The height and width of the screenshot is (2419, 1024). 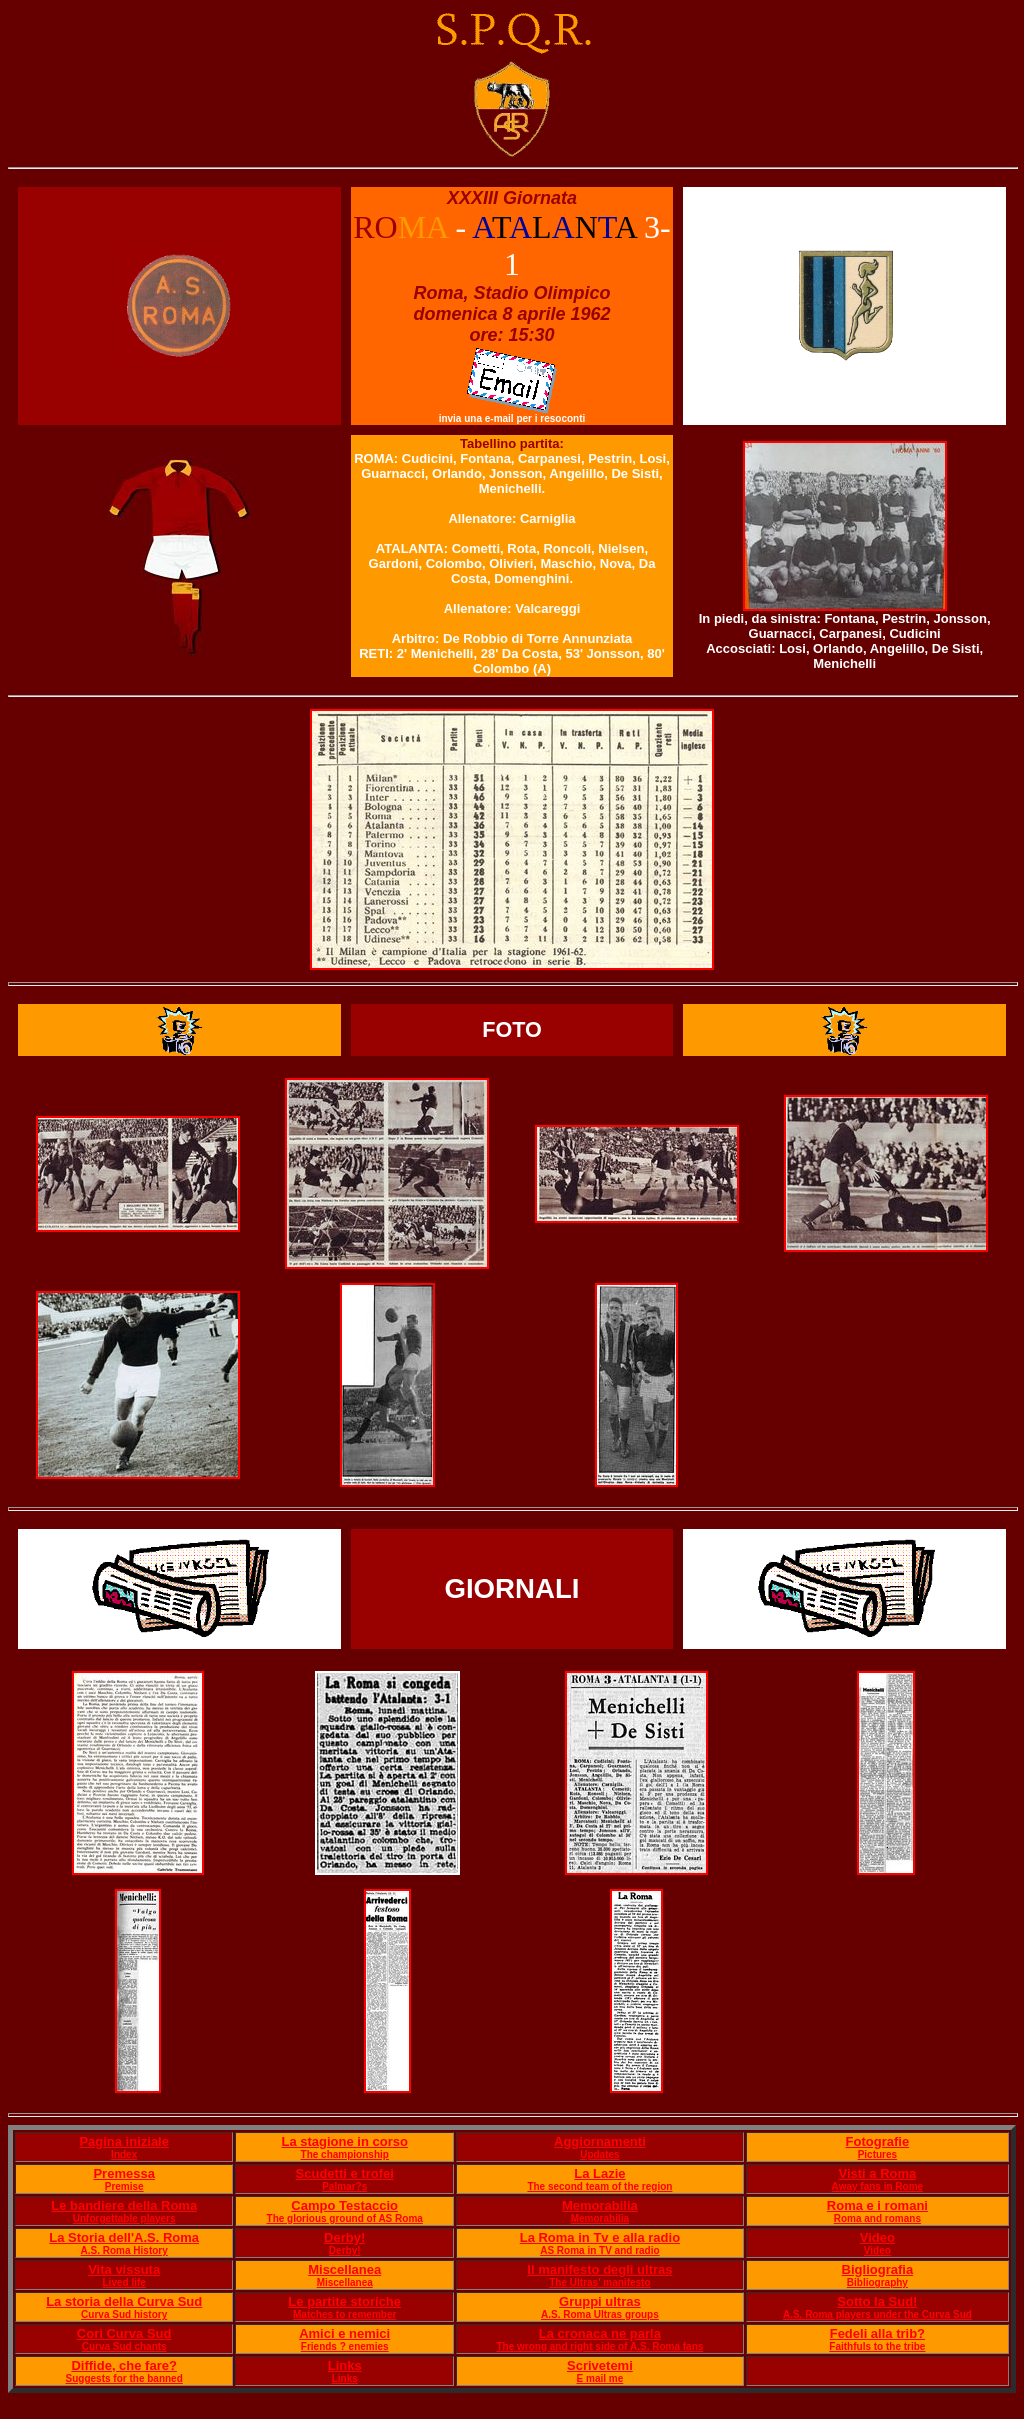 What do you see at coordinates (877, 2282) in the screenshot?
I see `Bibliography` at bounding box center [877, 2282].